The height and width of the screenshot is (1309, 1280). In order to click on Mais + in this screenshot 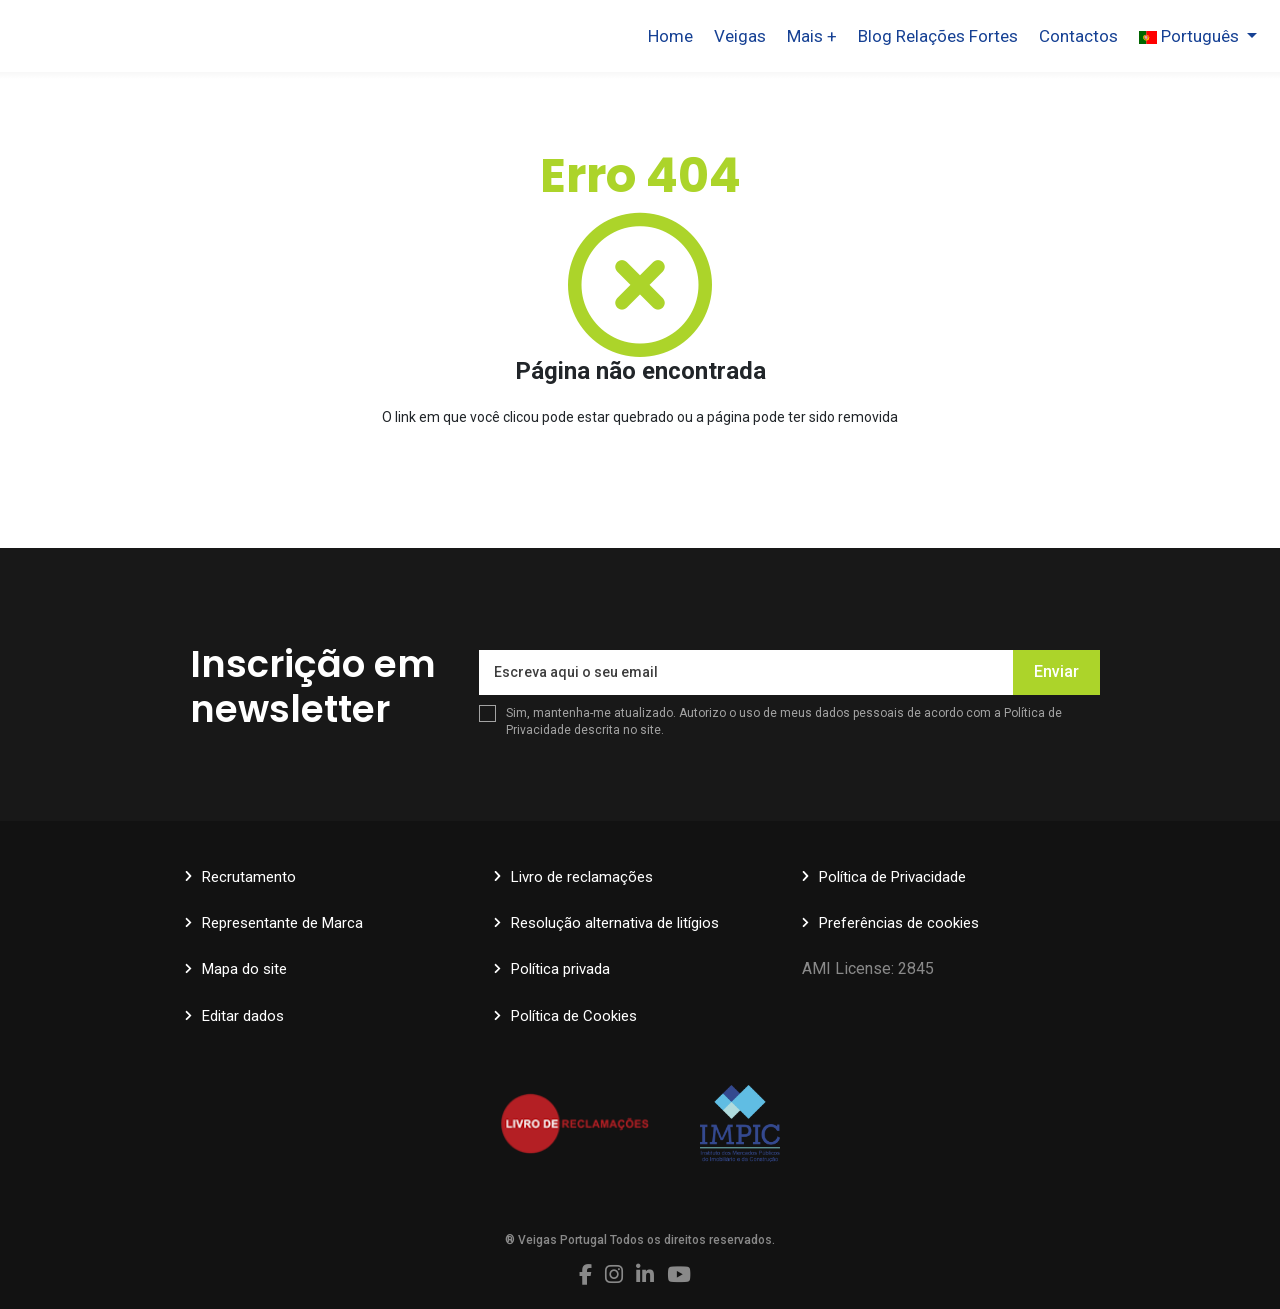, I will do `click(812, 36)`.